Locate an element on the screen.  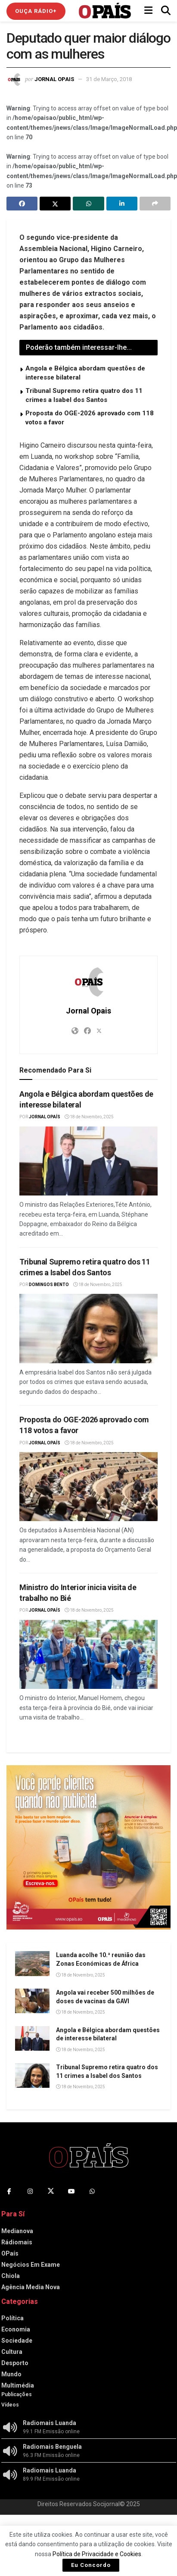
[Find us on Whatsapp] is located at coordinates (92, 2191).